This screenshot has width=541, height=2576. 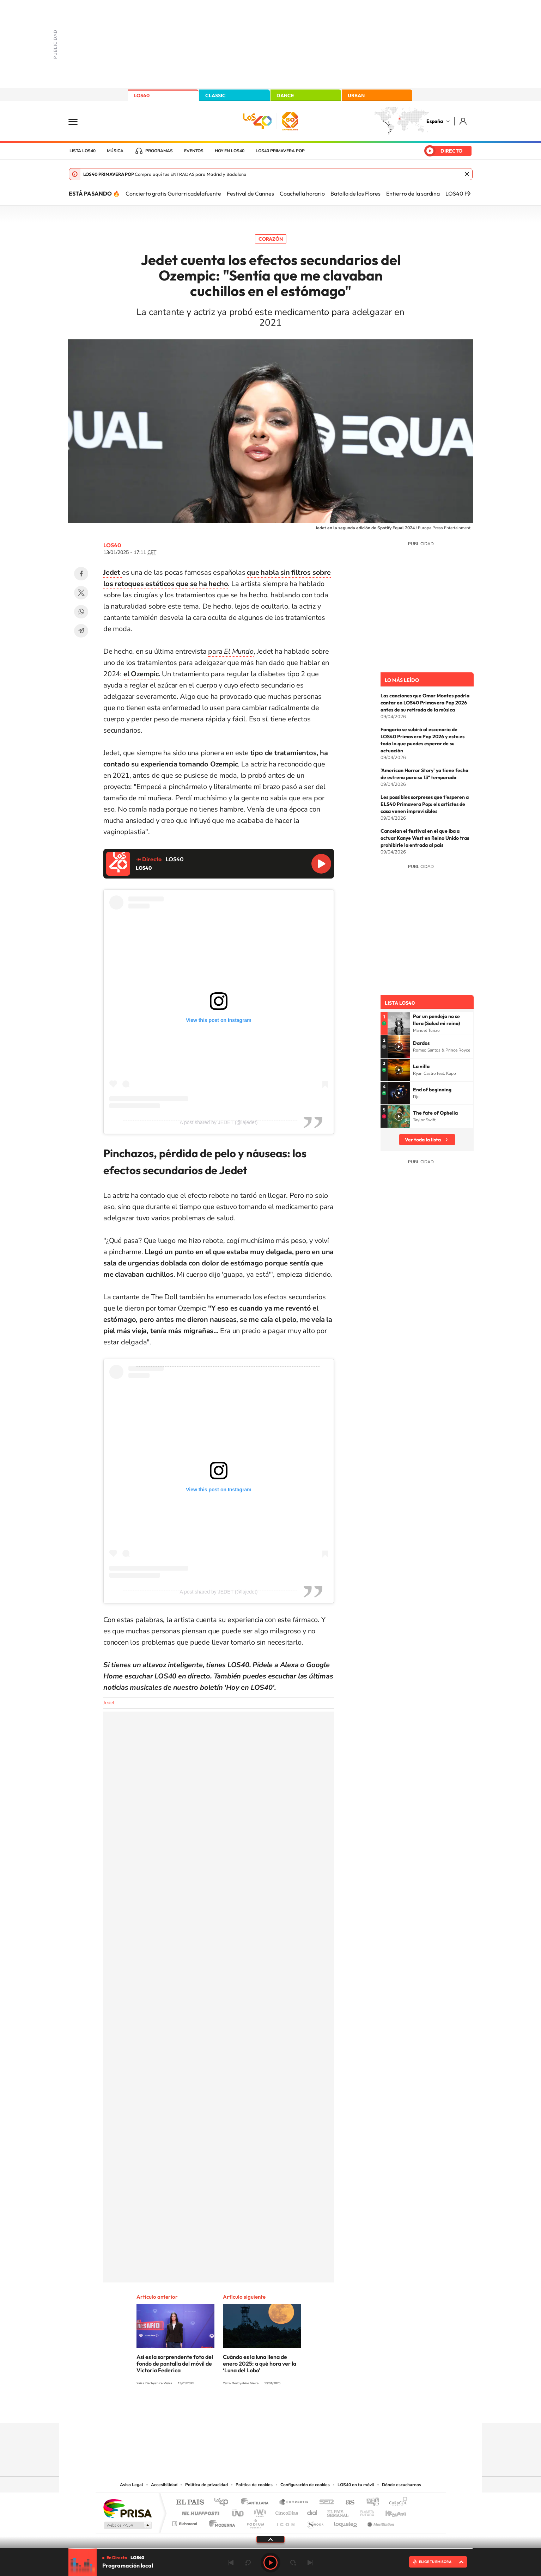 I want to click on Jedet, so click(x=109, y=1702).